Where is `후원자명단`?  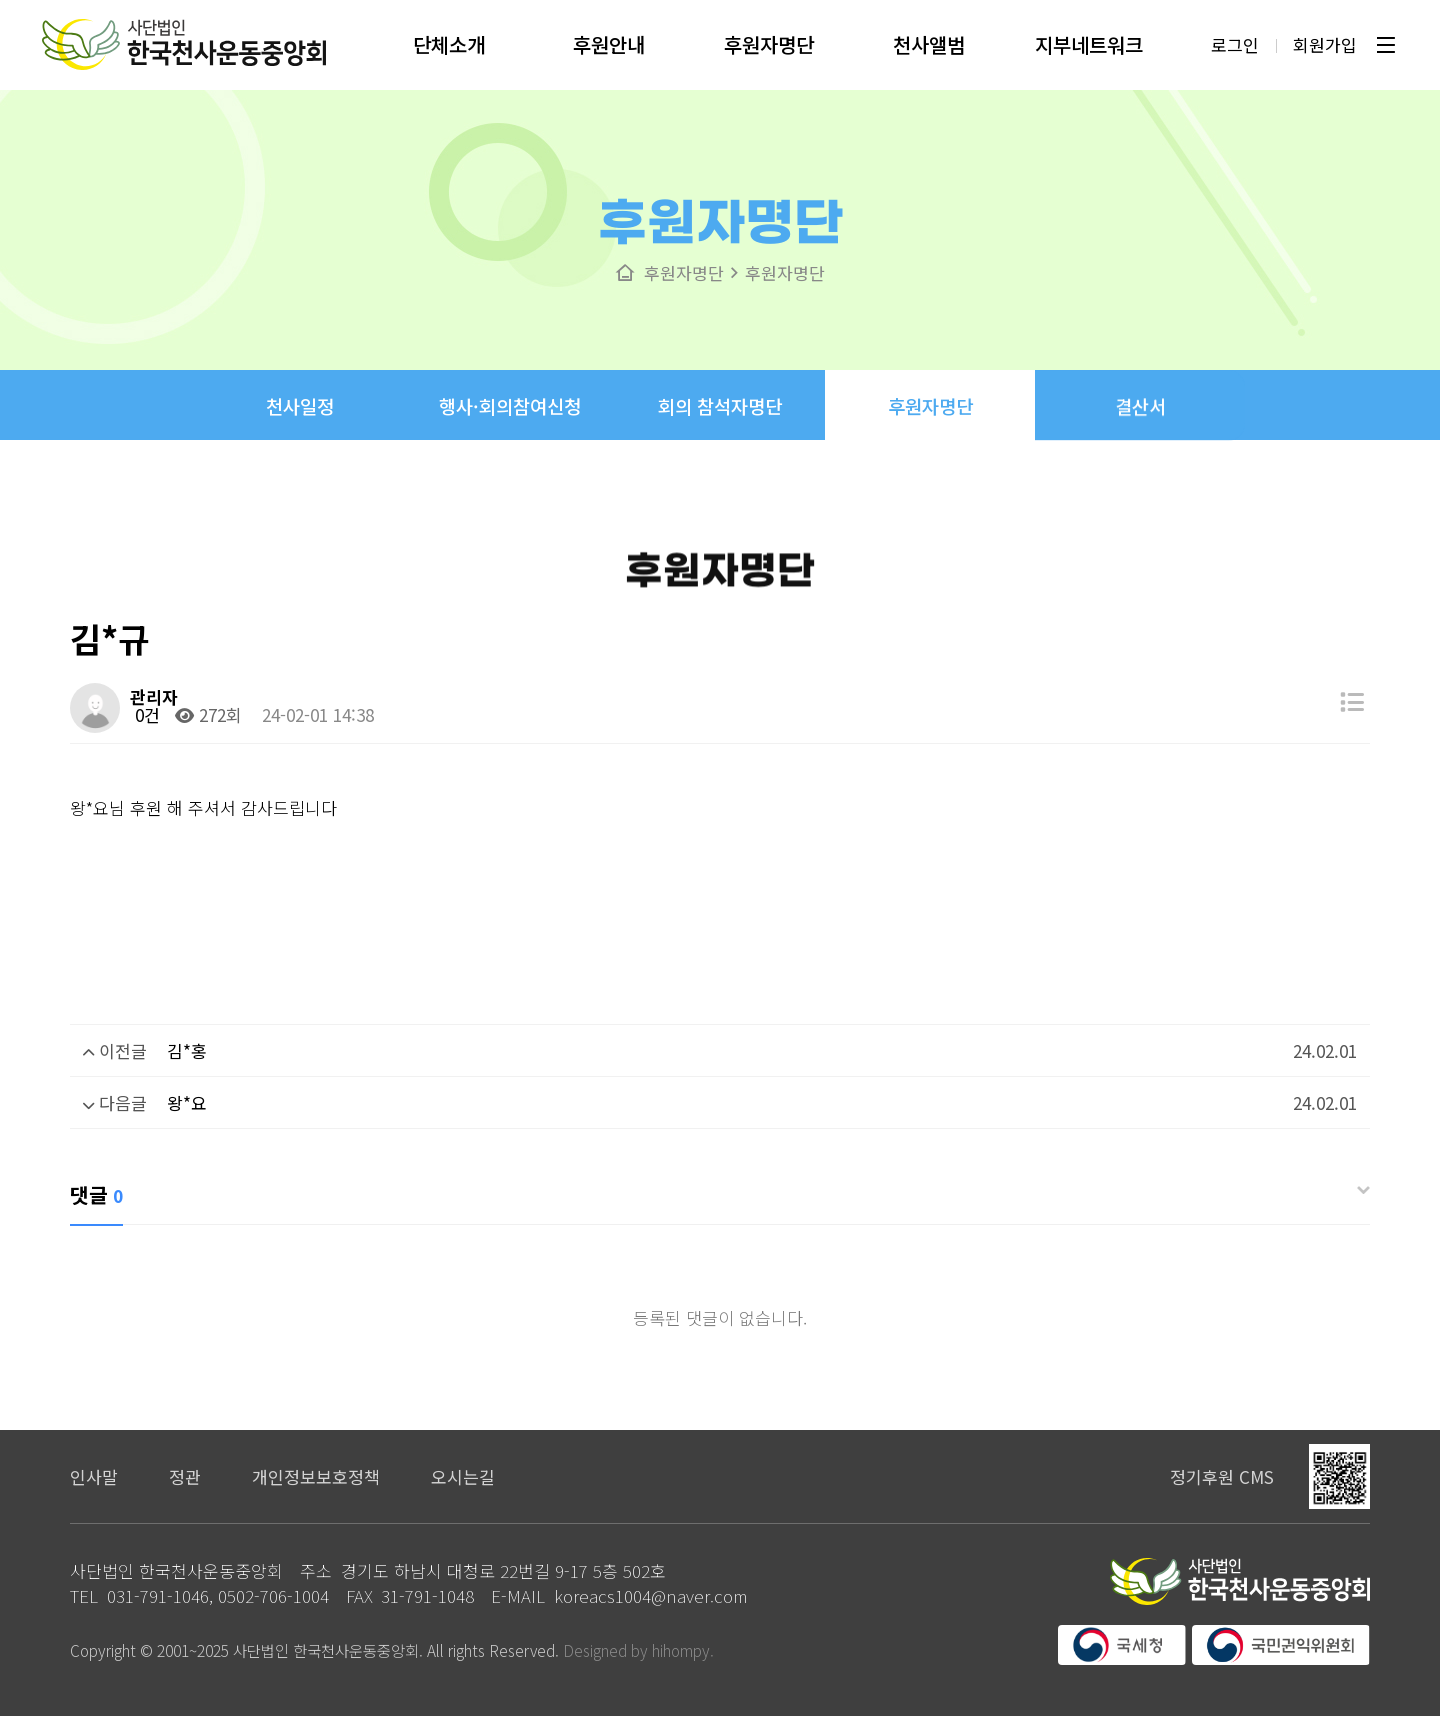 후원자명단 is located at coordinates (769, 36).